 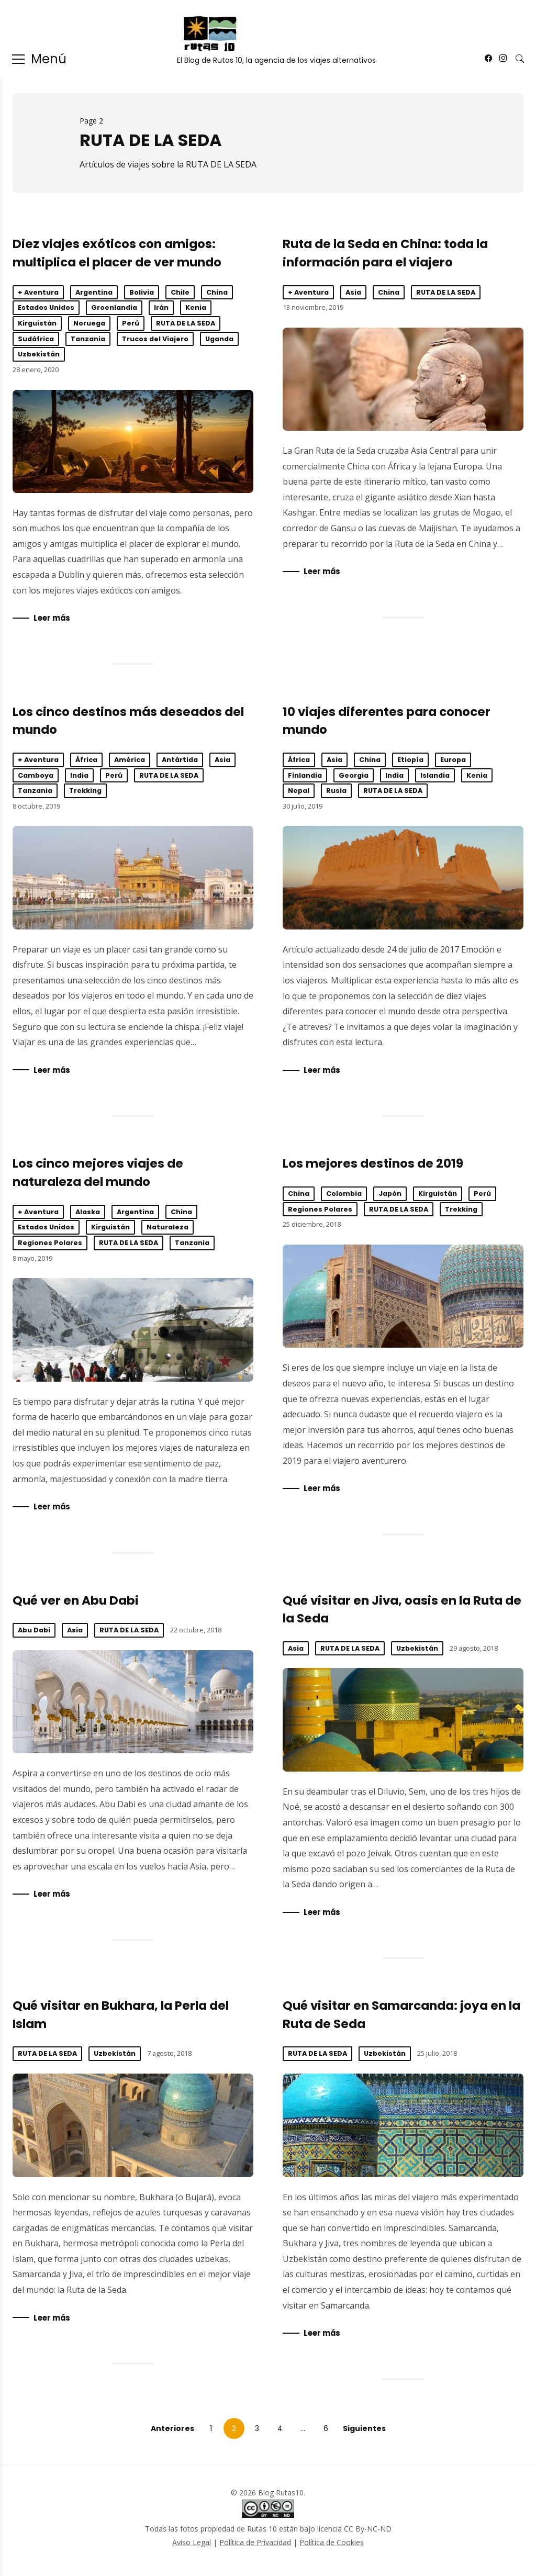 I want to click on Política de Privacidad, so click(x=255, y=2548).